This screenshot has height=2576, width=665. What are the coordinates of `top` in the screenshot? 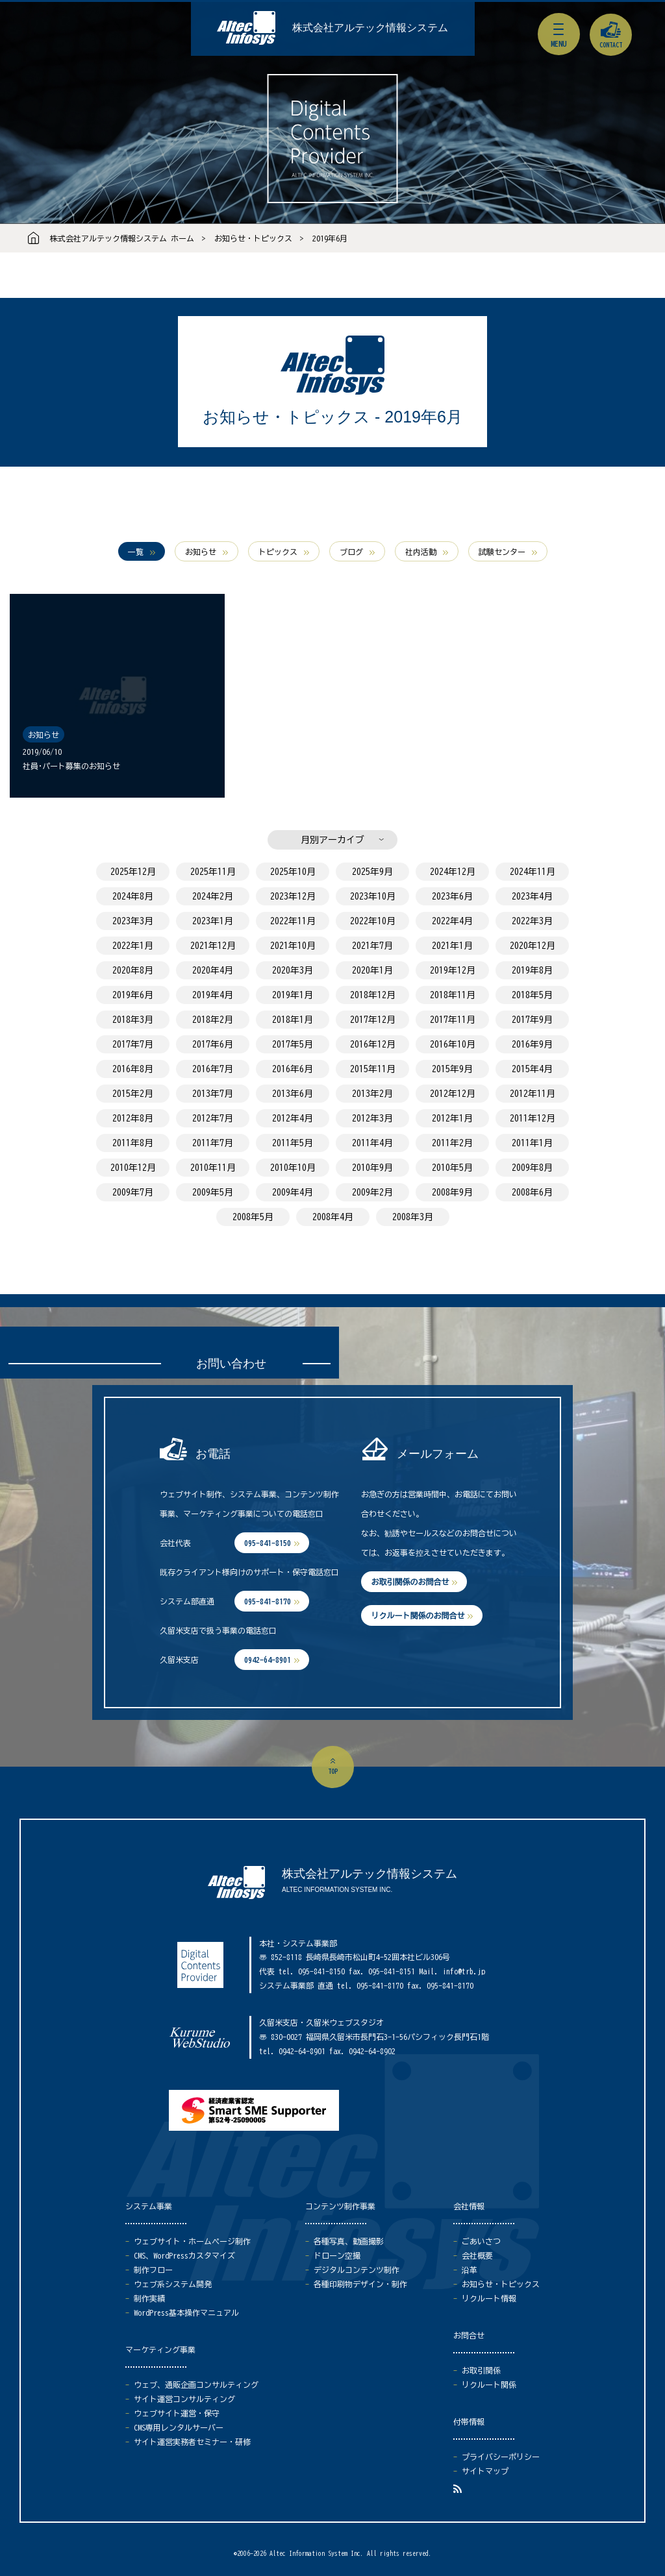 It's located at (333, 1771).